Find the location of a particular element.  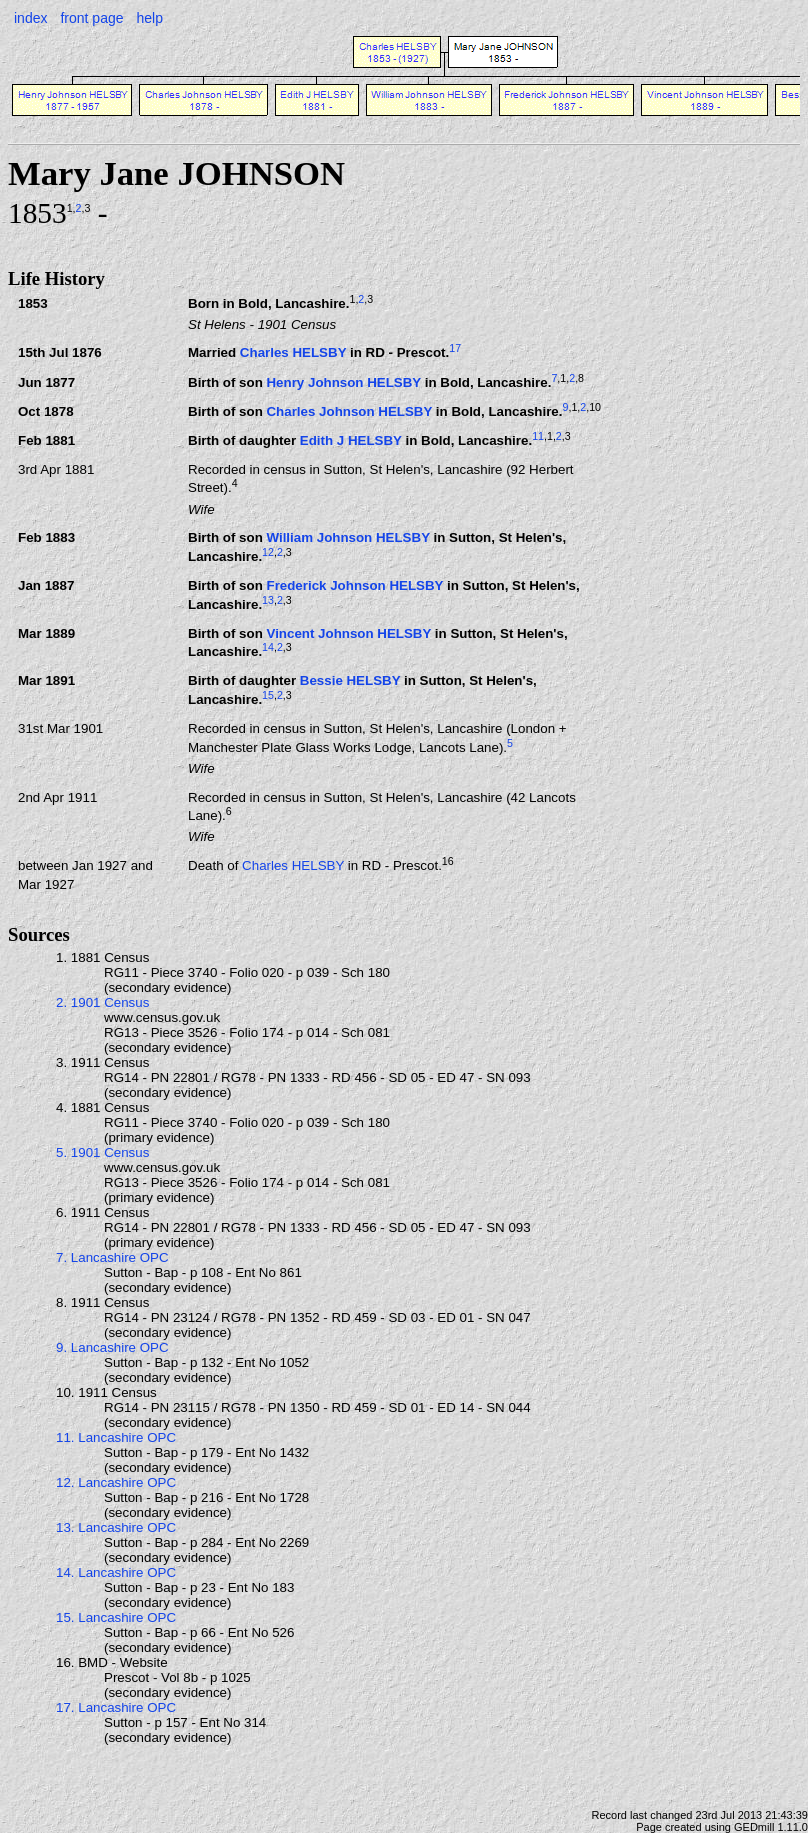

13 is located at coordinates (268, 600).